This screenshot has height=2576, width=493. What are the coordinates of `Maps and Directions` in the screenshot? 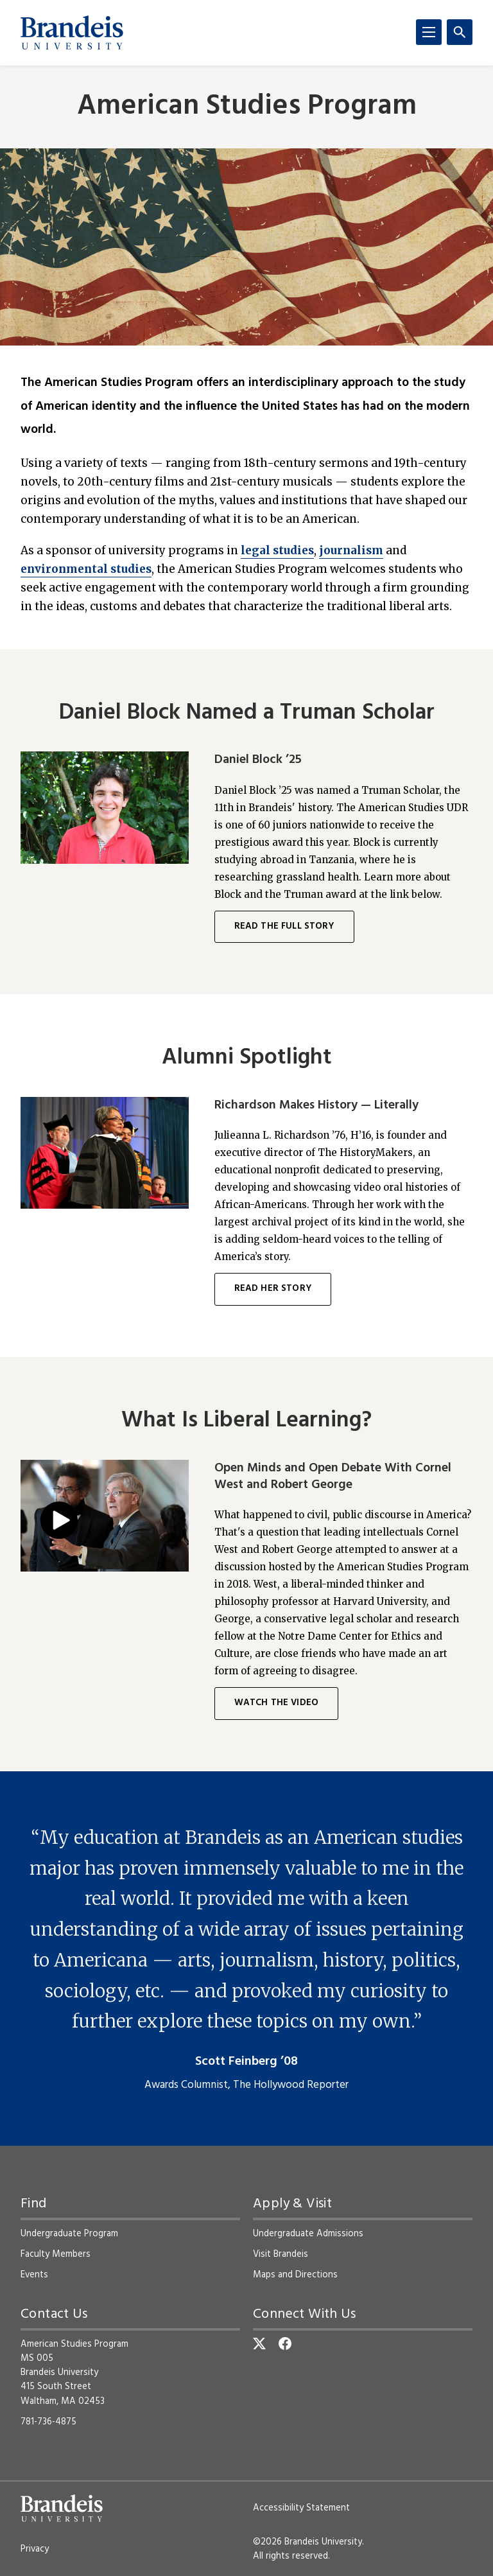 It's located at (295, 2274).